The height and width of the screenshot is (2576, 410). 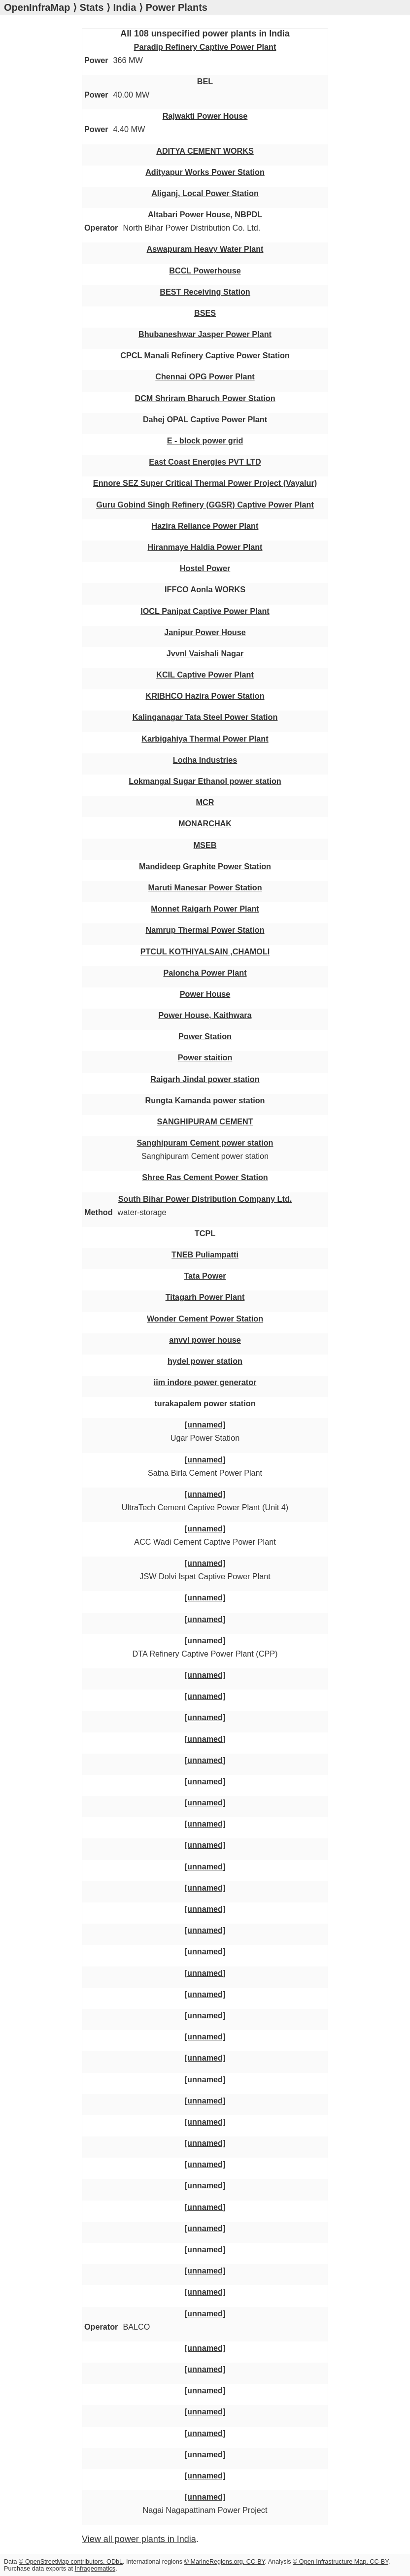 I want to click on Hostel Power, so click(x=205, y=568).